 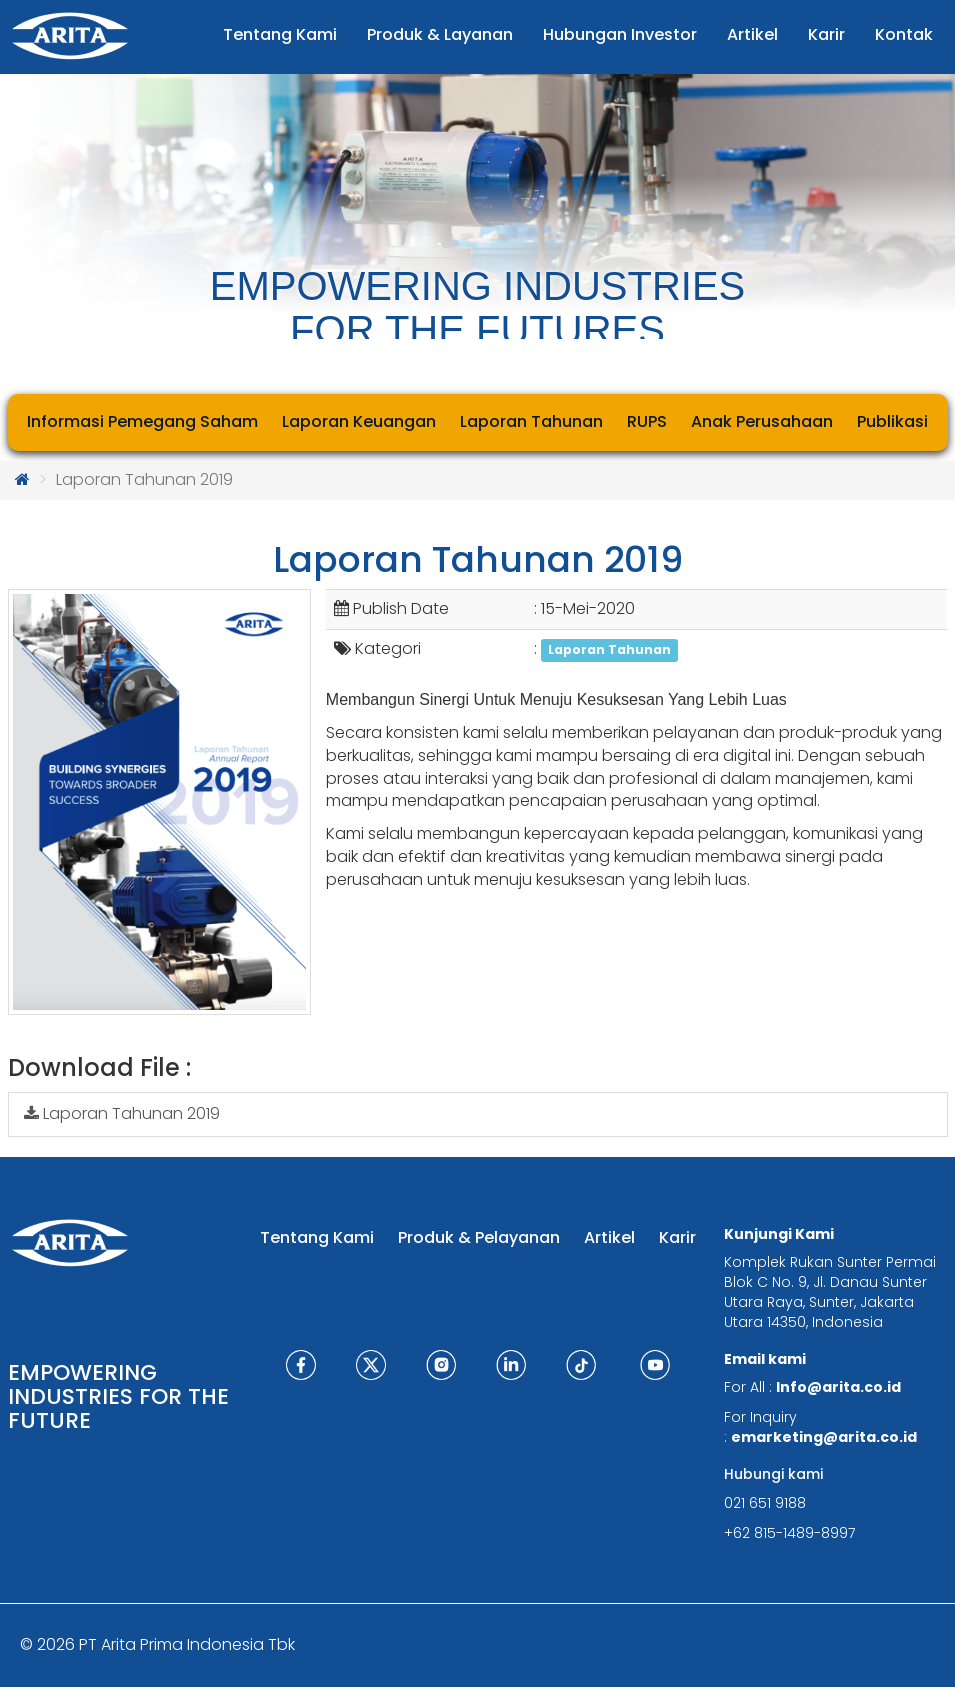 What do you see at coordinates (122, 1113) in the screenshot?
I see `Laporan Tahunan 2019` at bounding box center [122, 1113].